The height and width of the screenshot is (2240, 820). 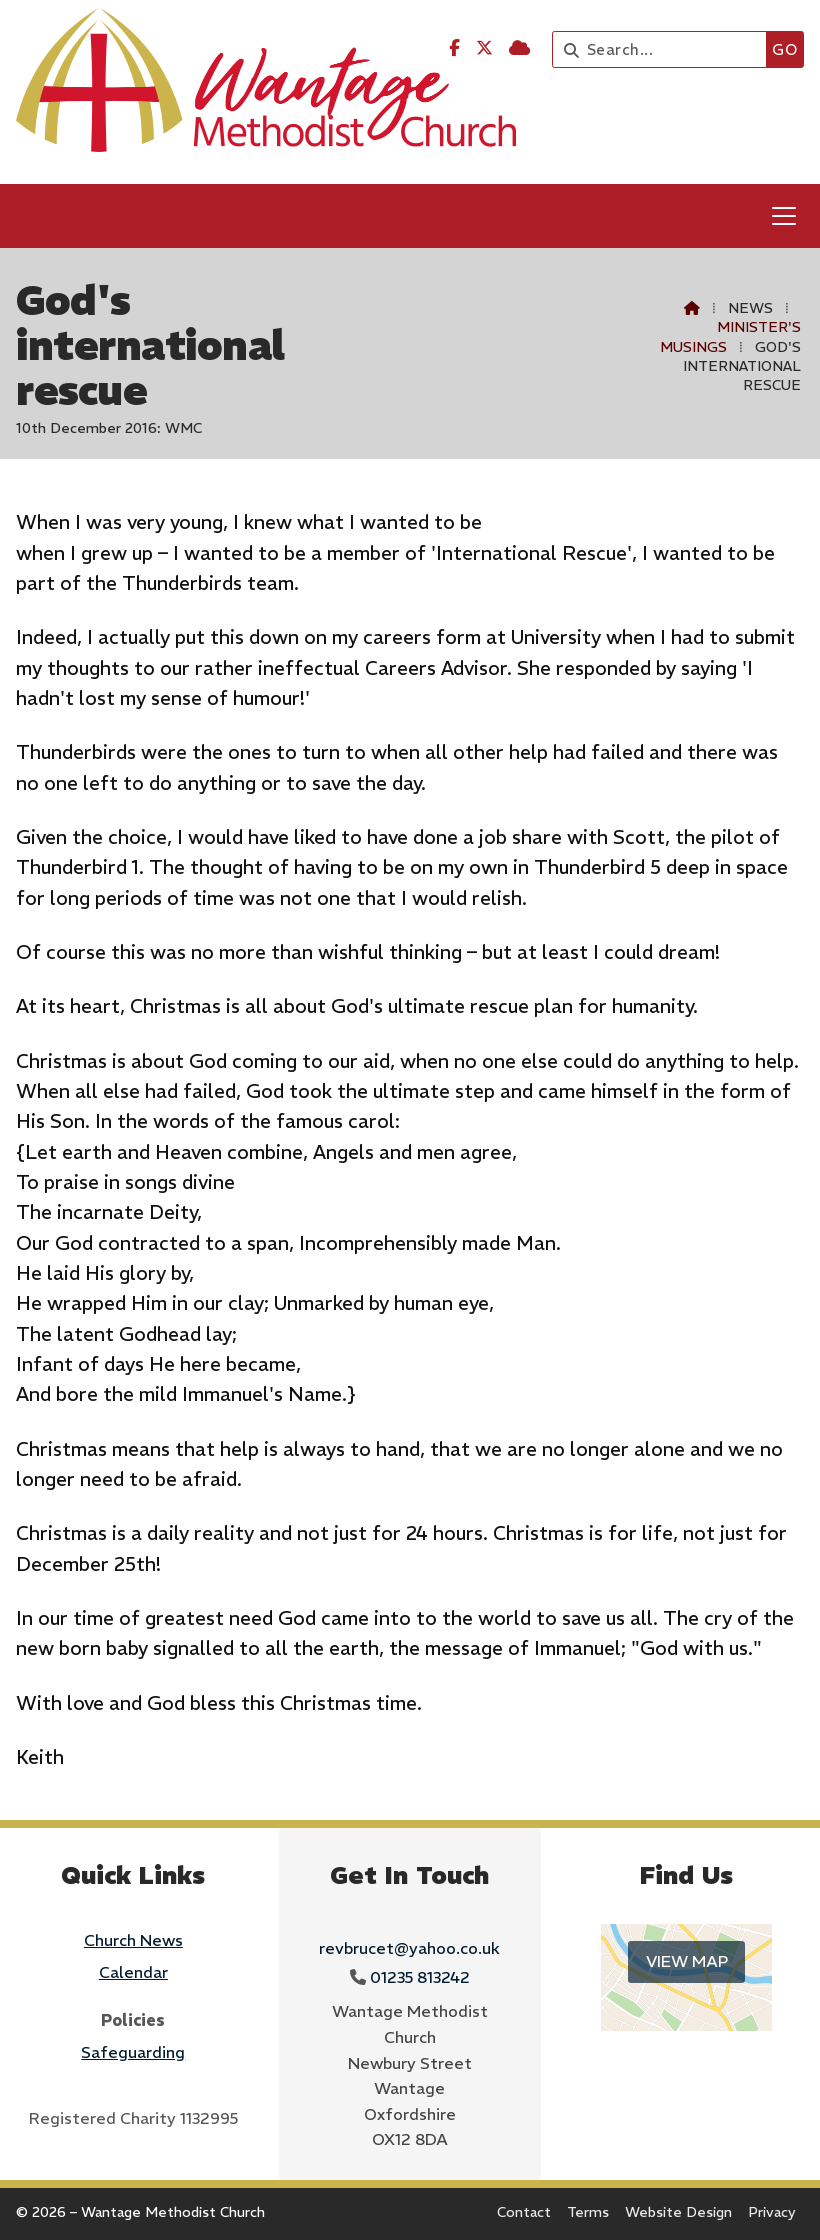 What do you see at coordinates (454, 48) in the screenshot?
I see `[Wantage Methodist Church Facebook Page]` at bounding box center [454, 48].